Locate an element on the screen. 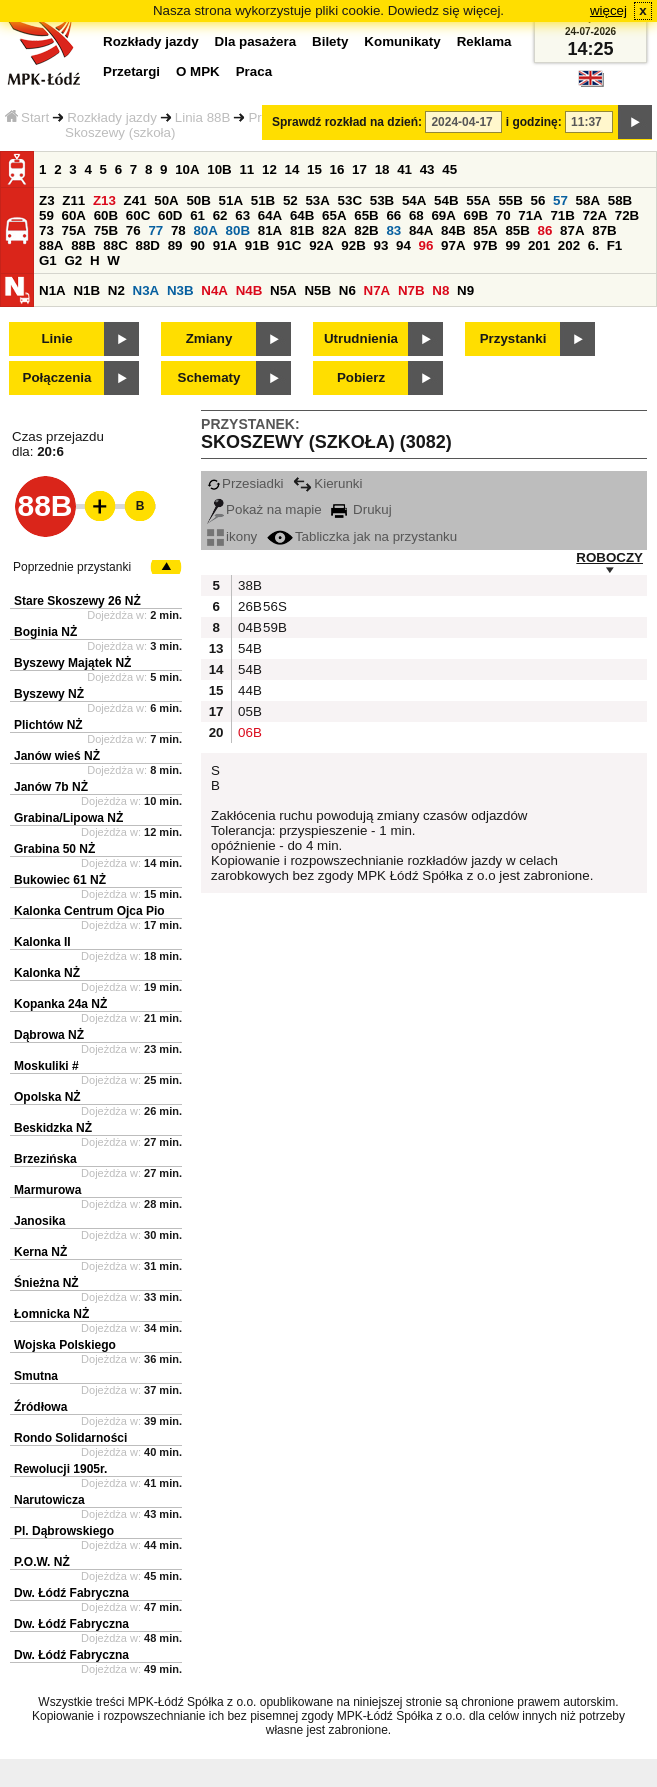  Źródłowa is located at coordinates (40, 1407).